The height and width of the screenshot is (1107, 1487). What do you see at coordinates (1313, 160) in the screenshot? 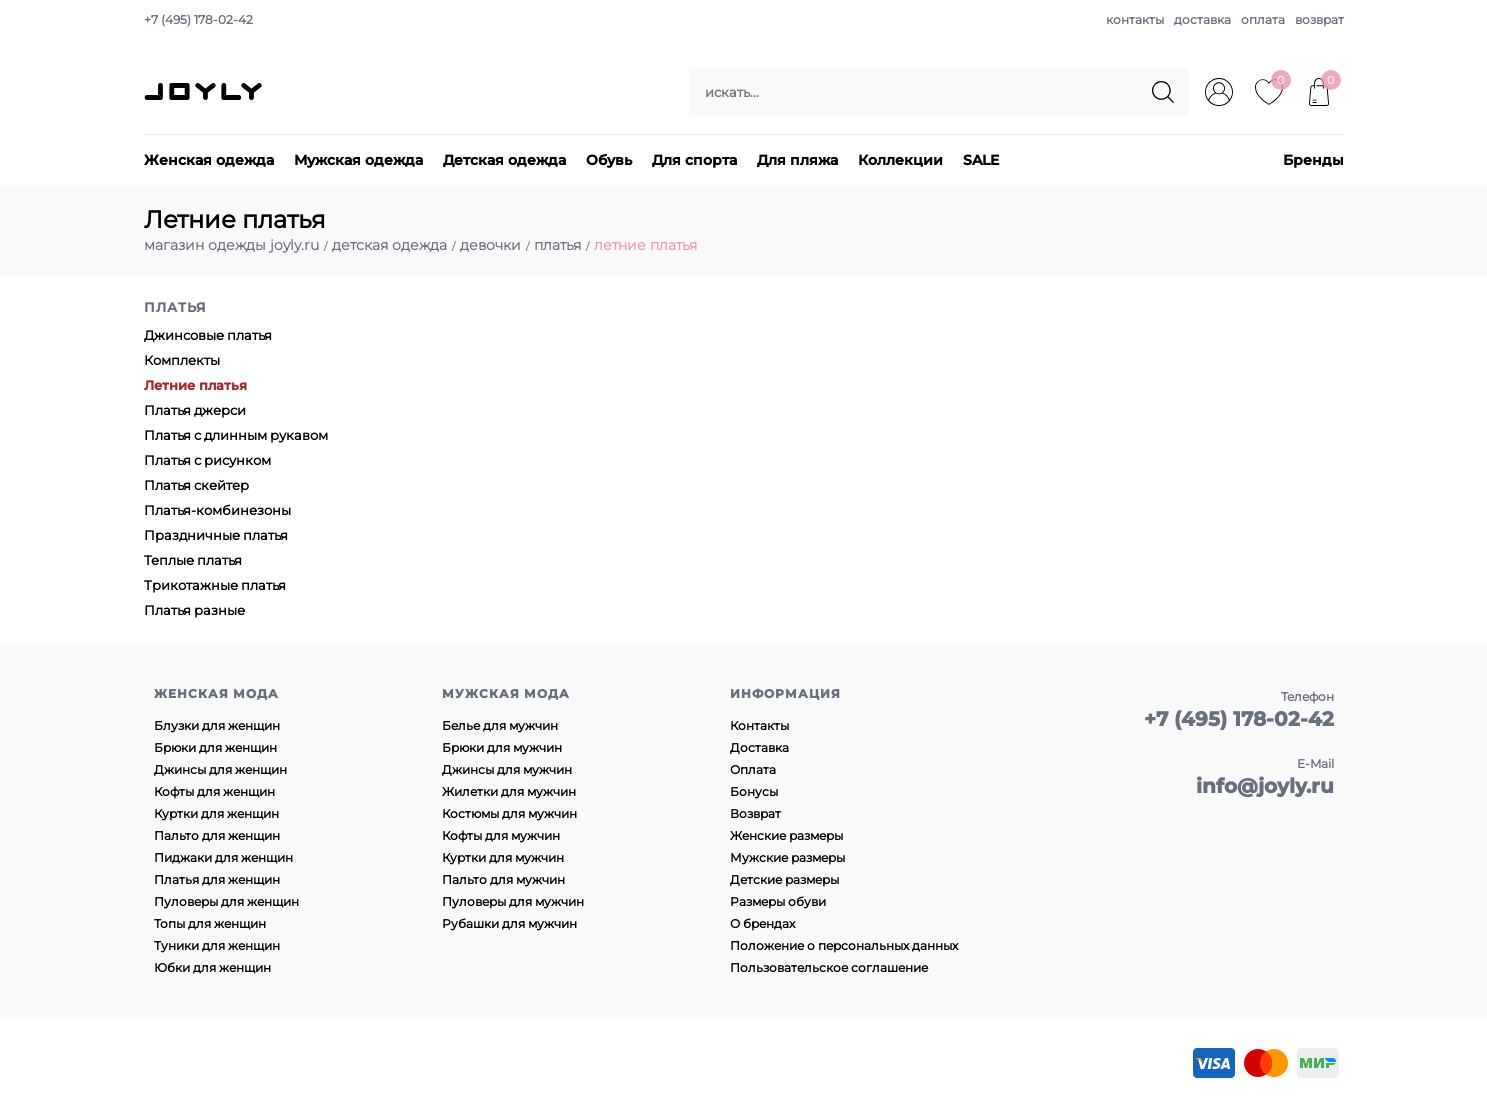
I see `Бренды` at bounding box center [1313, 160].